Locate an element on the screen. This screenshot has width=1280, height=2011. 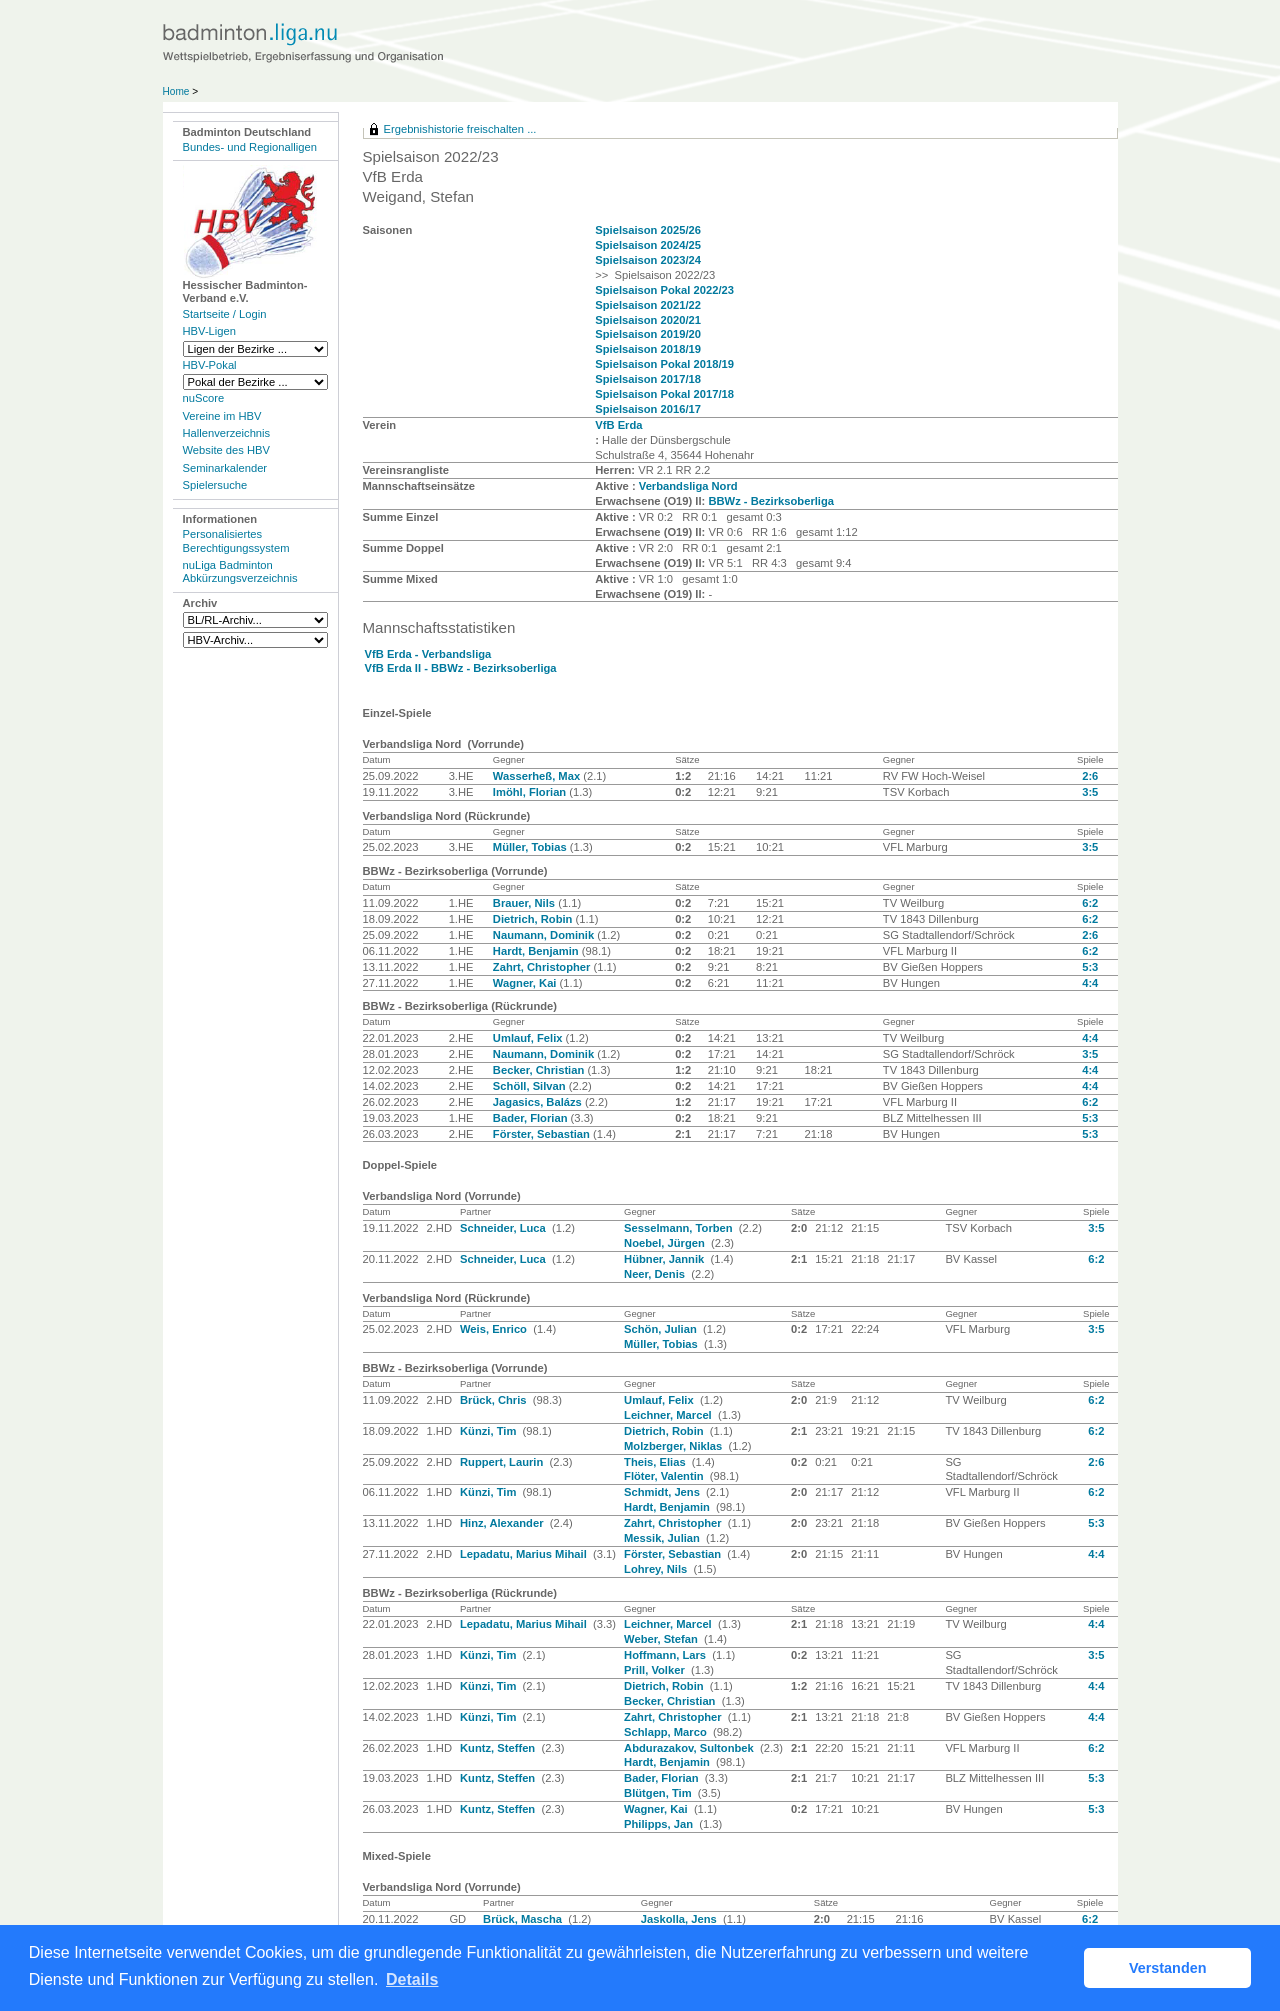
Lohrey, Nils is located at coordinates (657, 1569).